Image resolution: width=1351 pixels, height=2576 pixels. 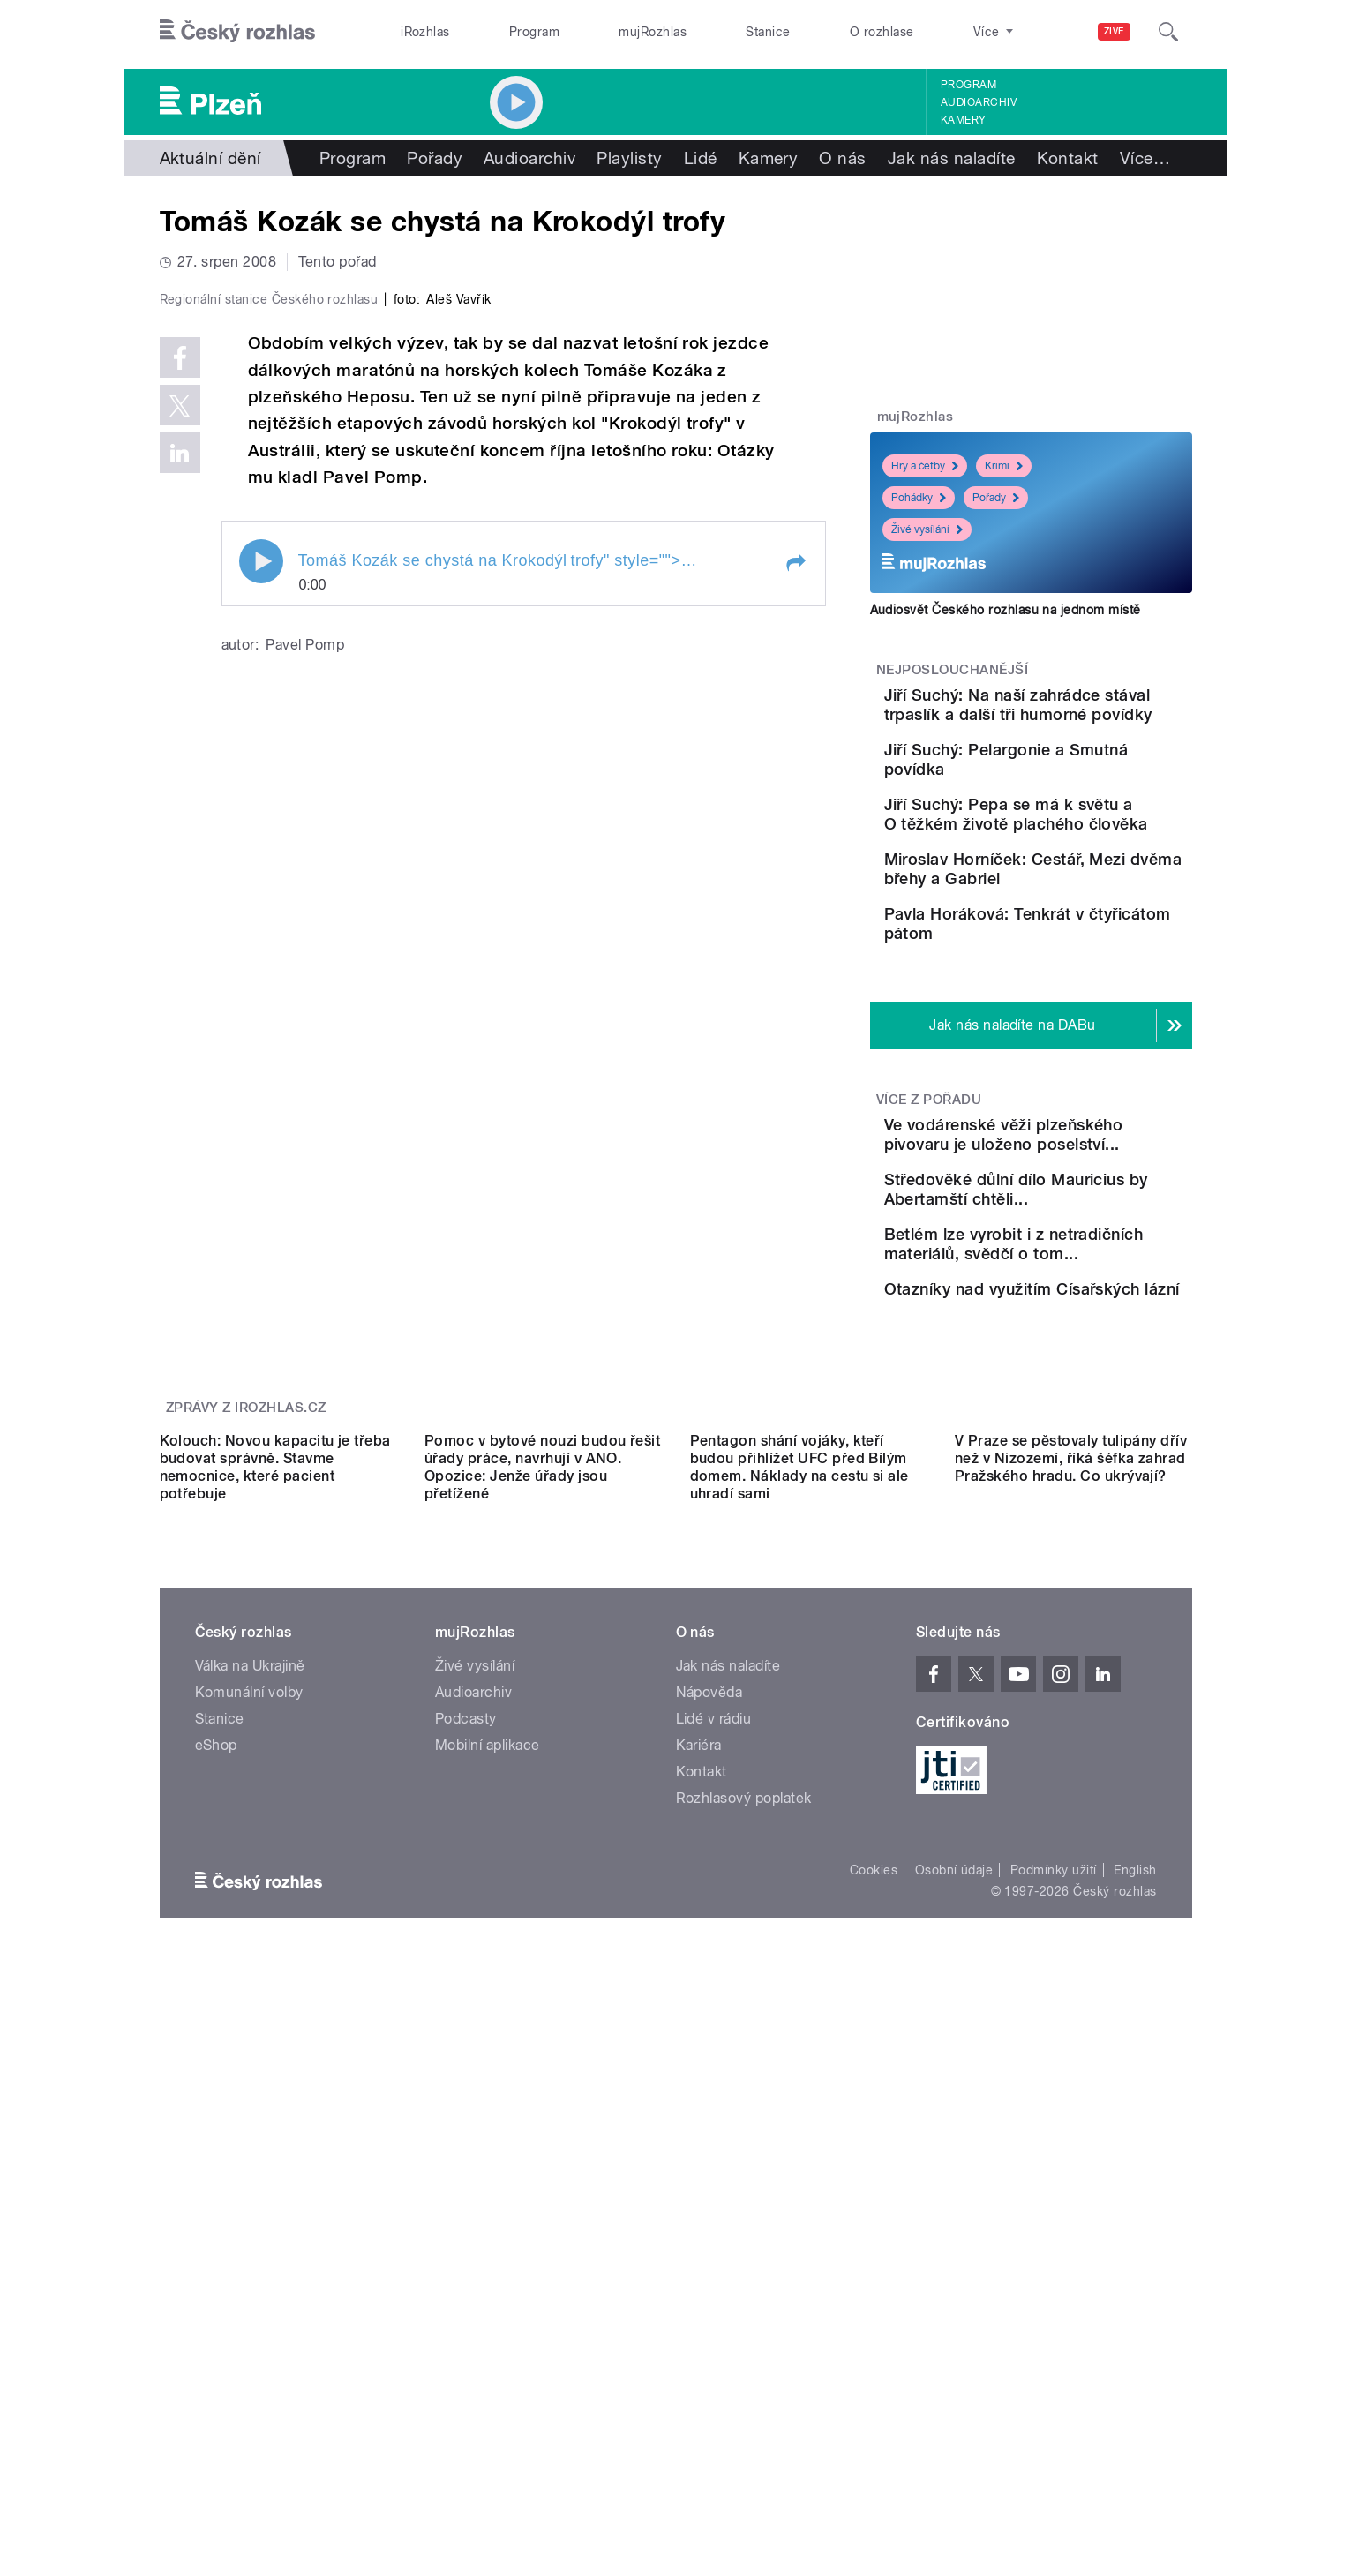 I want to click on Cookies, so click(x=873, y=2275).